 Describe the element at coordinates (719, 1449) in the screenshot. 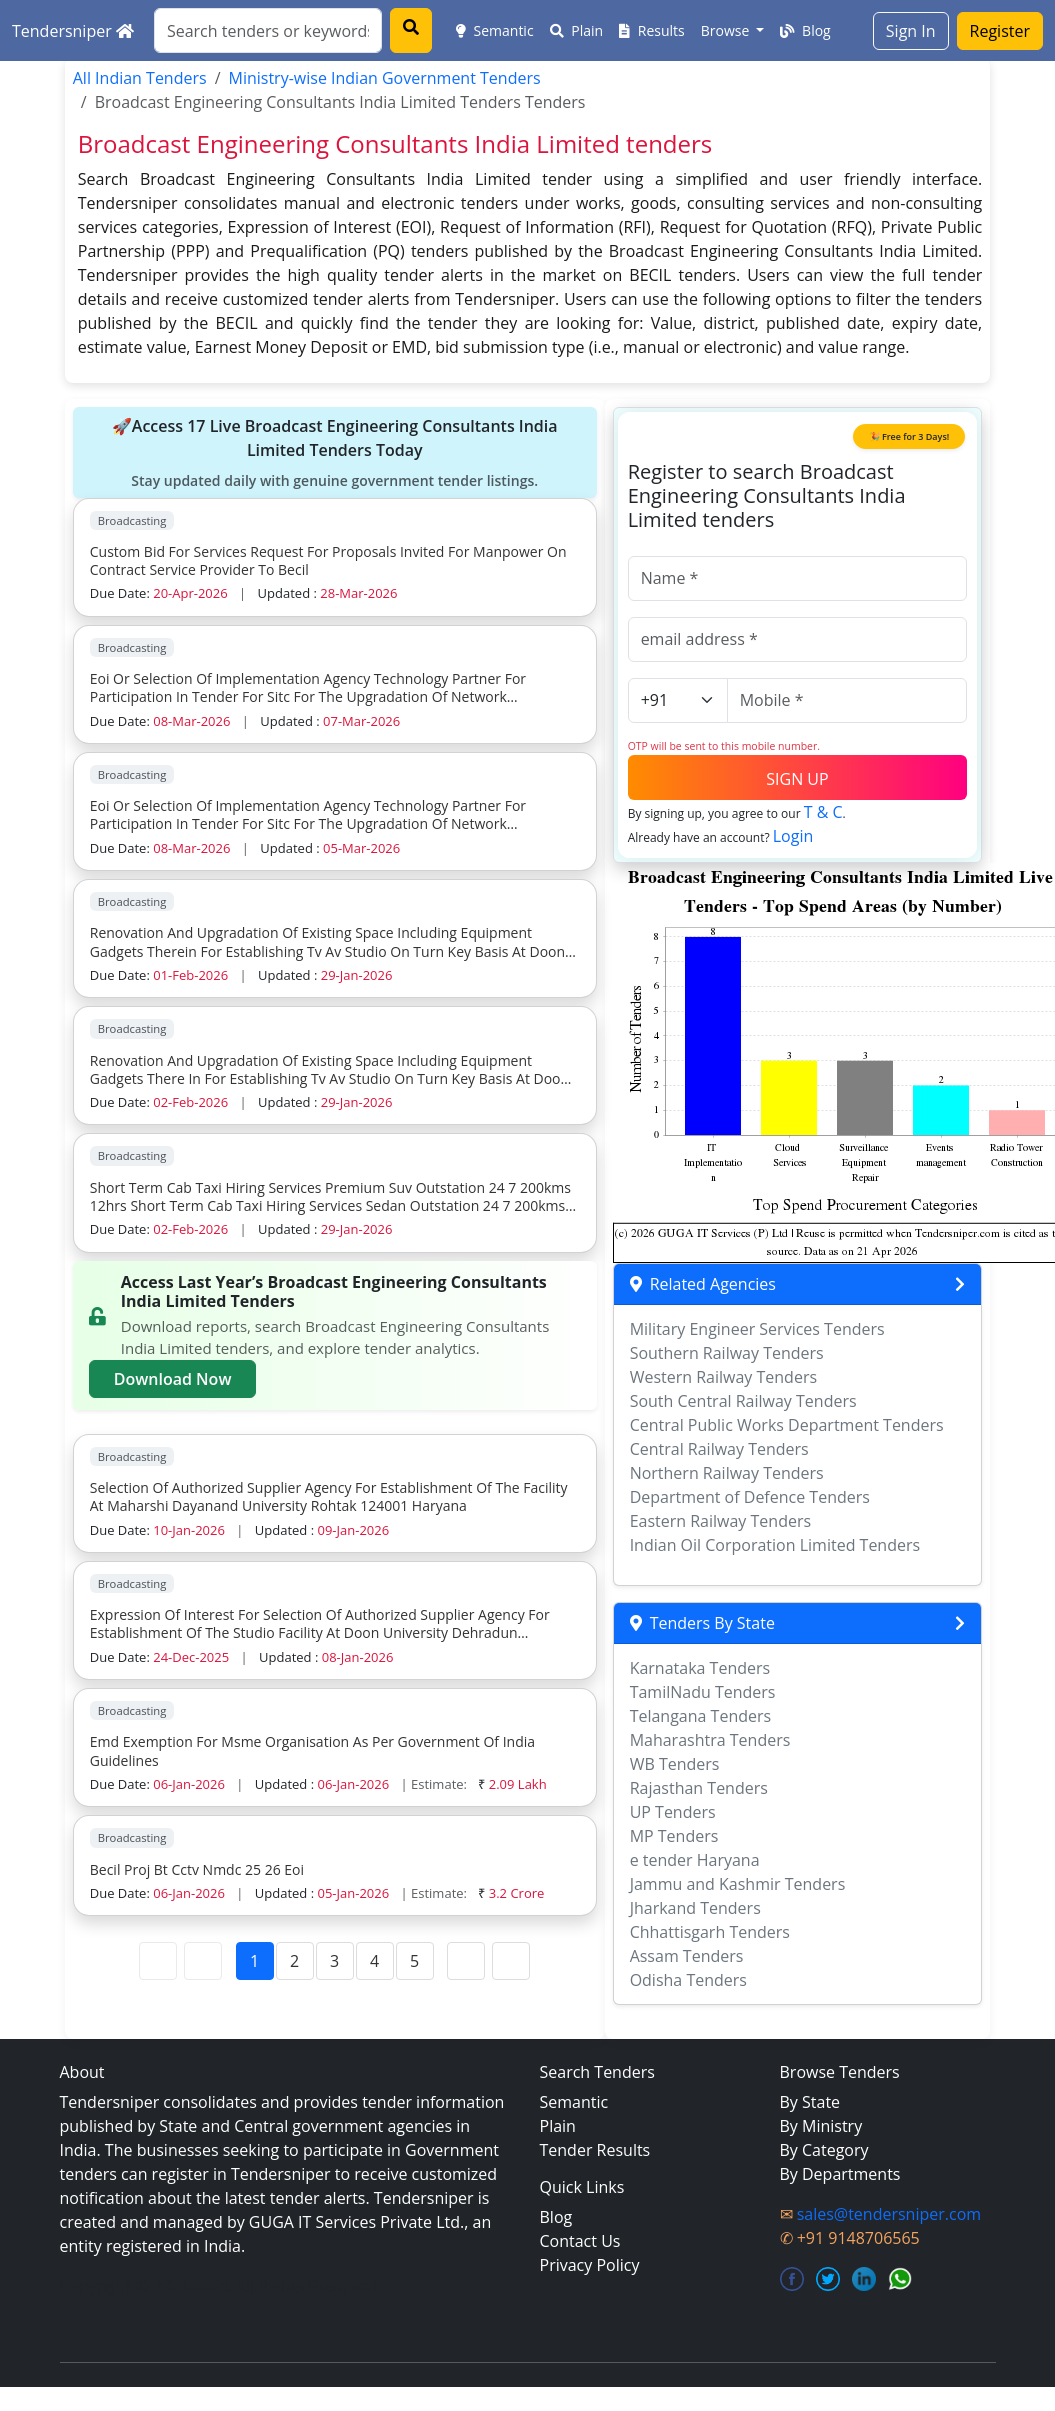

I see `Central Railway Tenders` at that location.